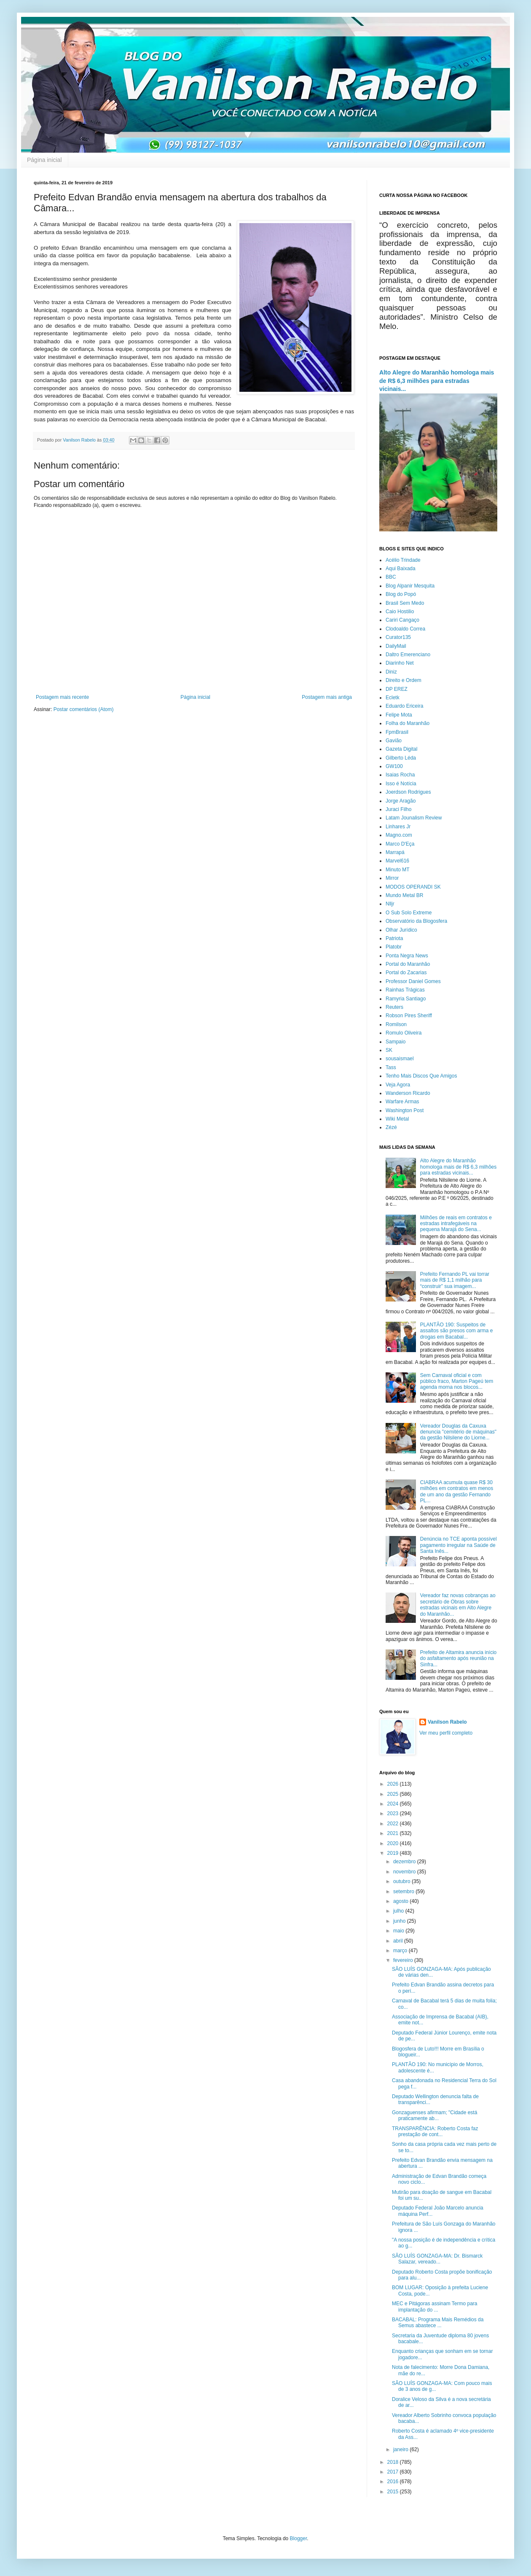 The image size is (531, 2576). Describe the element at coordinates (437, 2259) in the screenshot. I see `SÃO LUÍS GONZAGA-MA: Dr. Bismarck Salazar, vereado...` at that location.